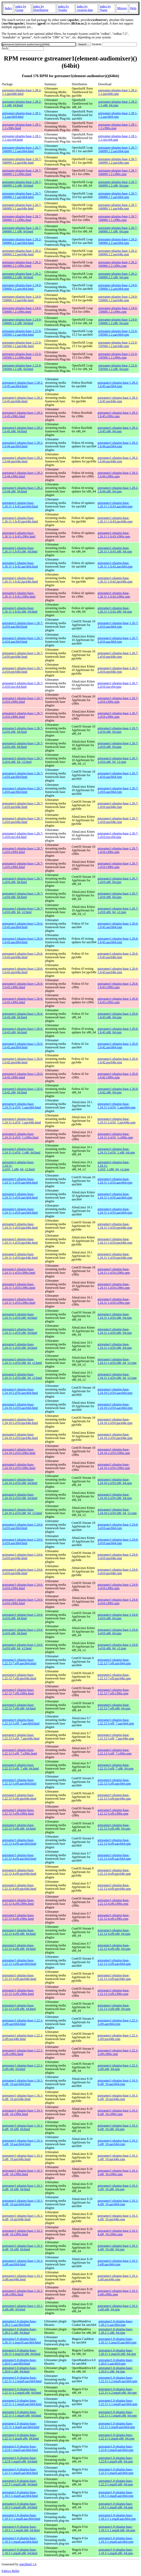 This screenshot has height=2576, width=141. What do you see at coordinates (118, 367) in the screenshot?
I see `gstreamer-plugins-base-1.22.0-150500.1.2.x86_64.rpm` at bounding box center [118, 367].